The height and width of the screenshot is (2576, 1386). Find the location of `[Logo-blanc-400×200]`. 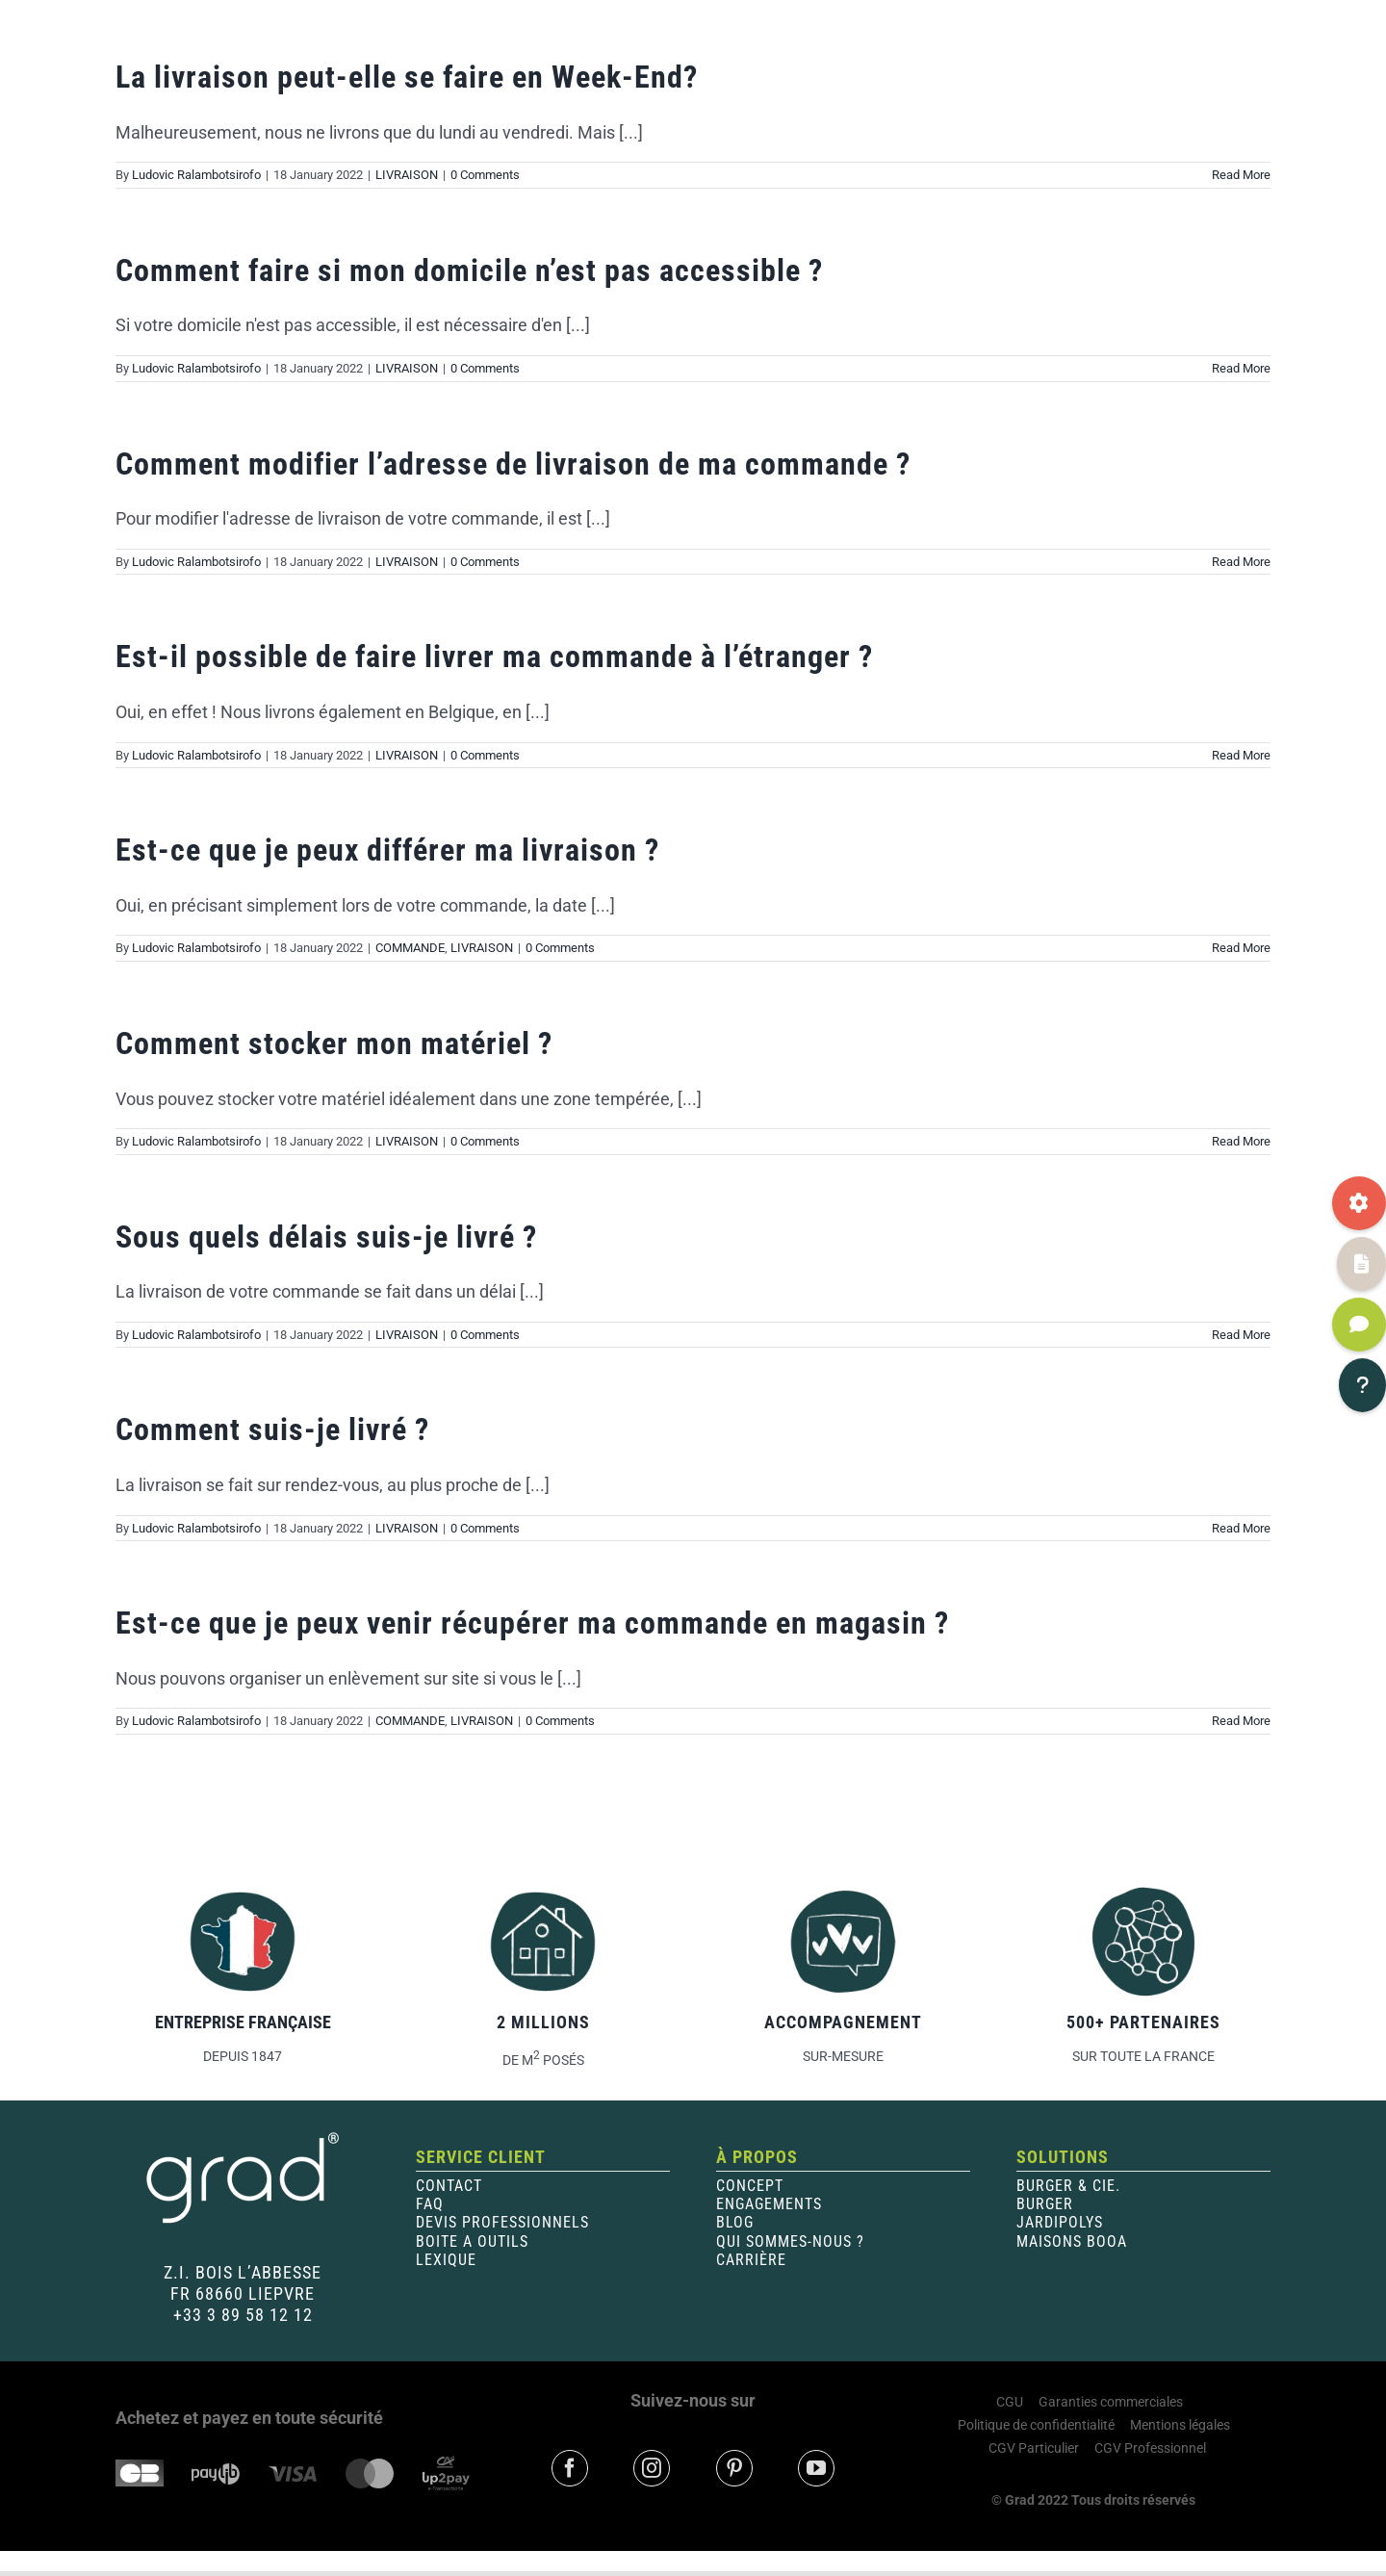

[Logo-blanc-400×200] is located at coordinates (242, 2137).